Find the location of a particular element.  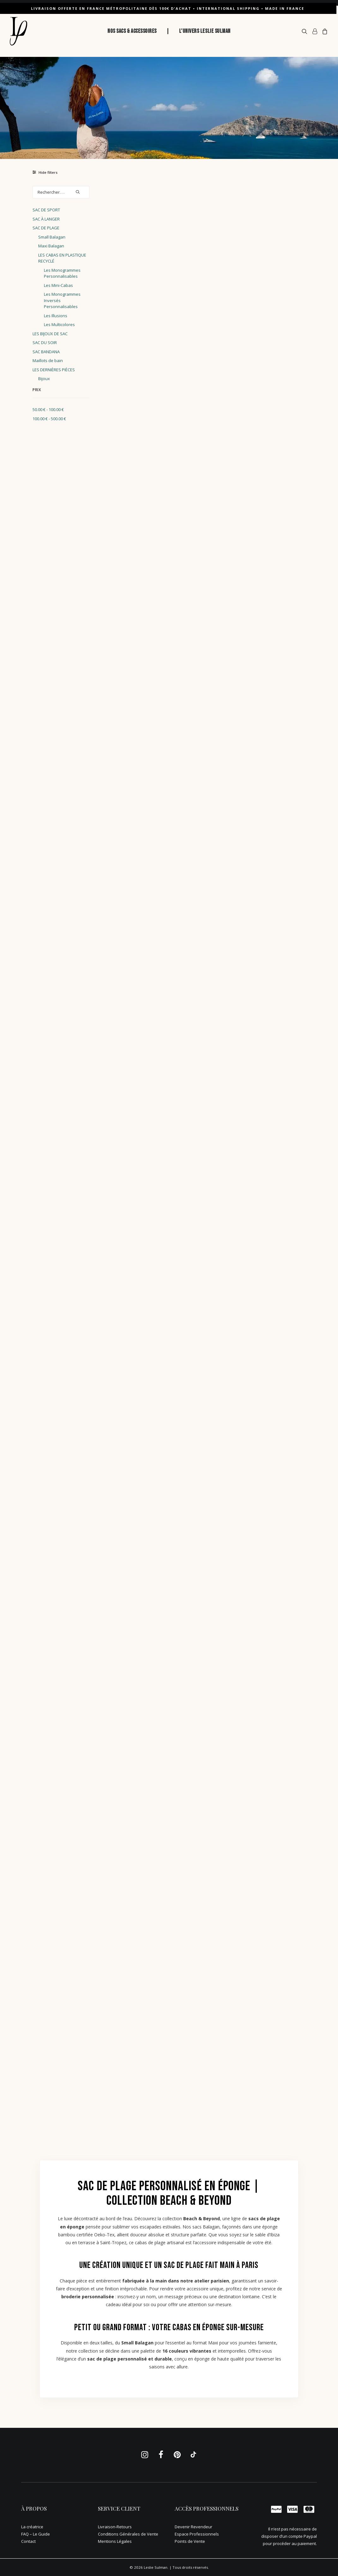

Les Mini-Cabas is located at coordinates (58, 285).